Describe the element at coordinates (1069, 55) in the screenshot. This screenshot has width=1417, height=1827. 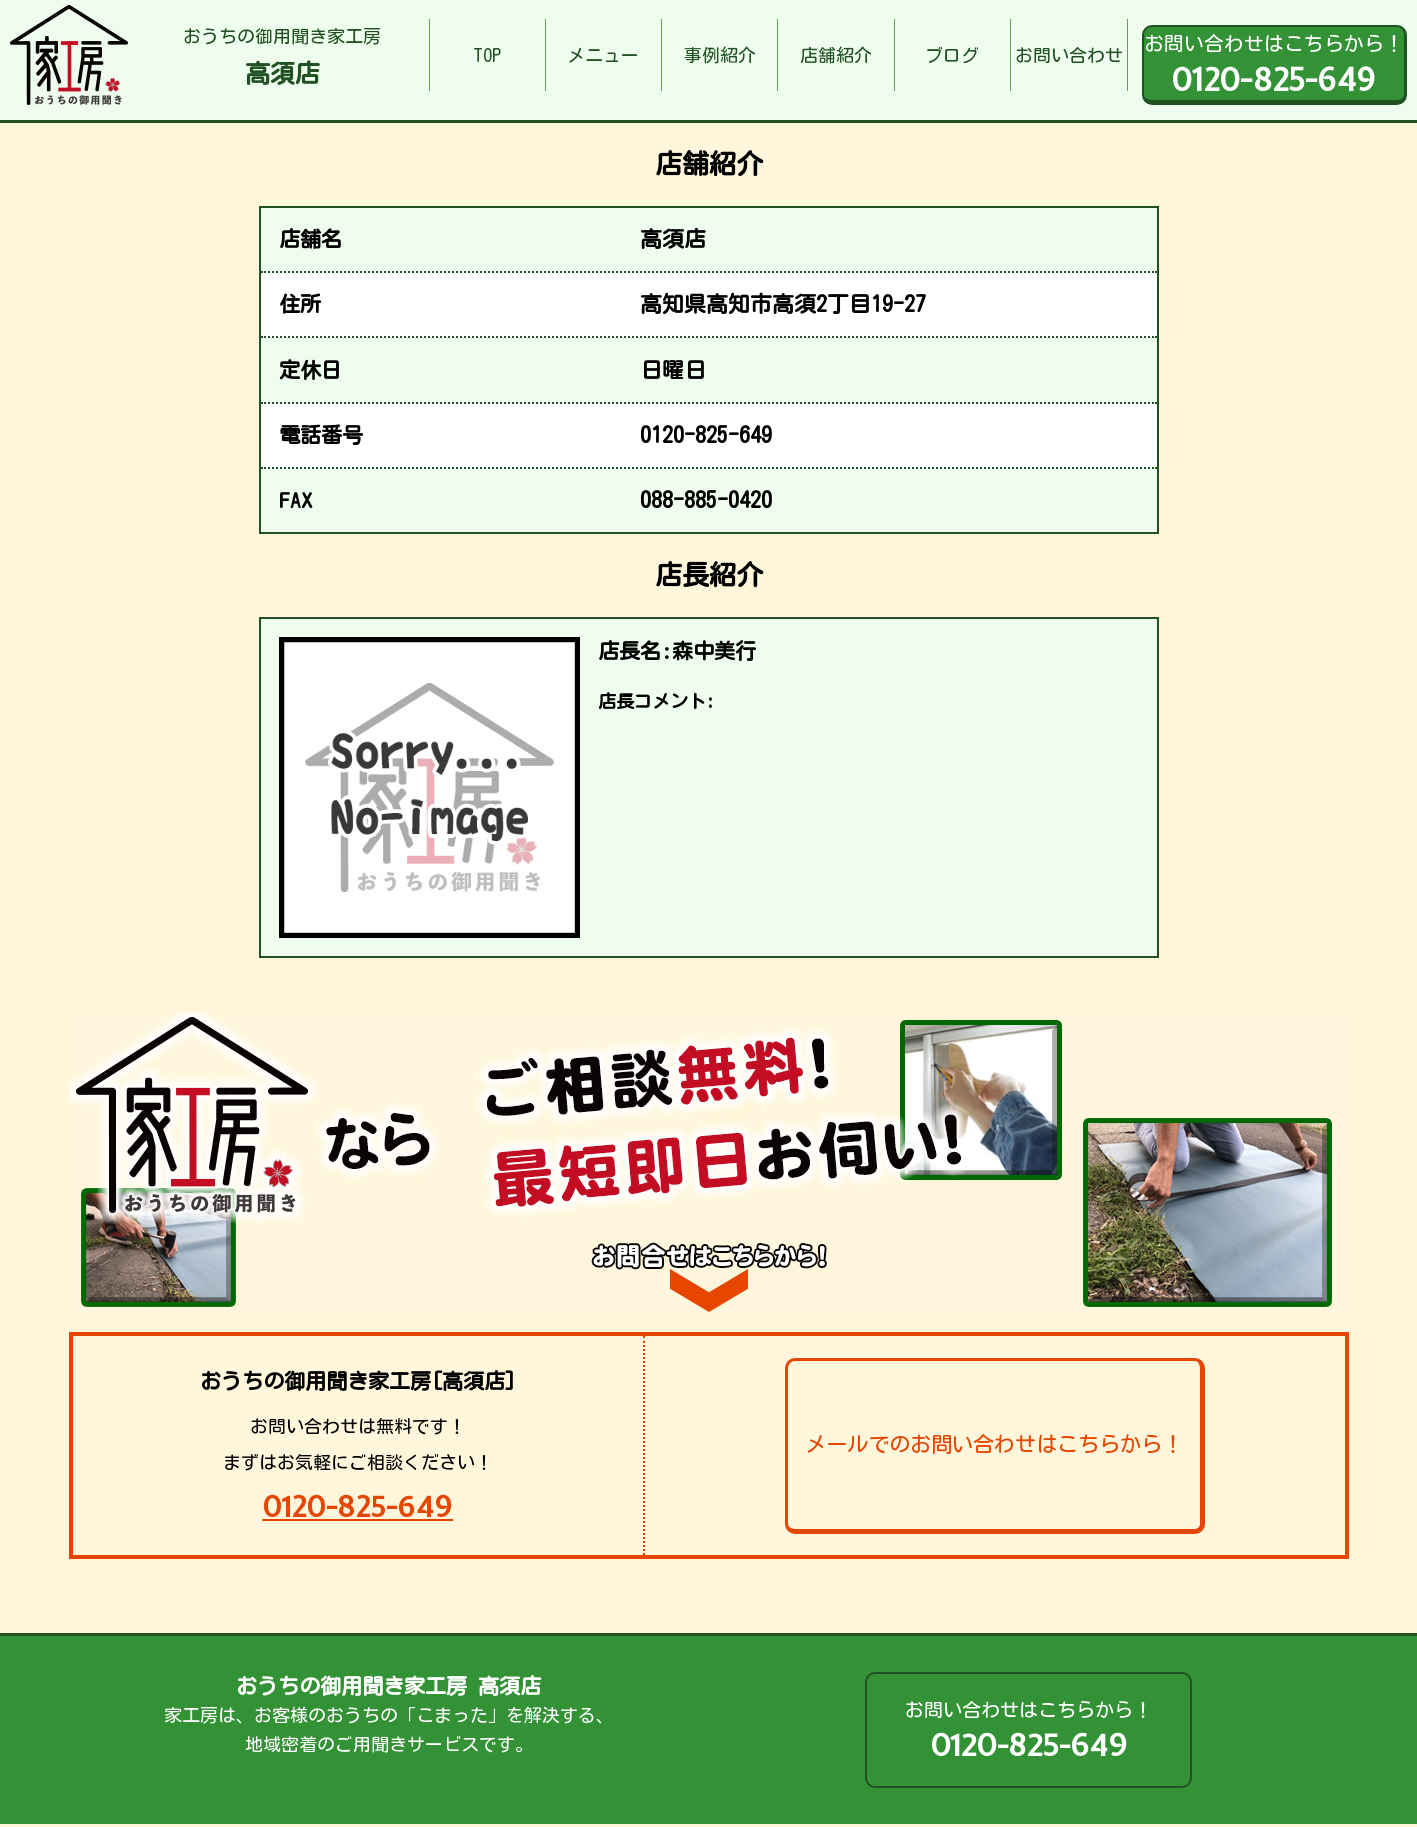
I see `お問い合わせ` at that location.